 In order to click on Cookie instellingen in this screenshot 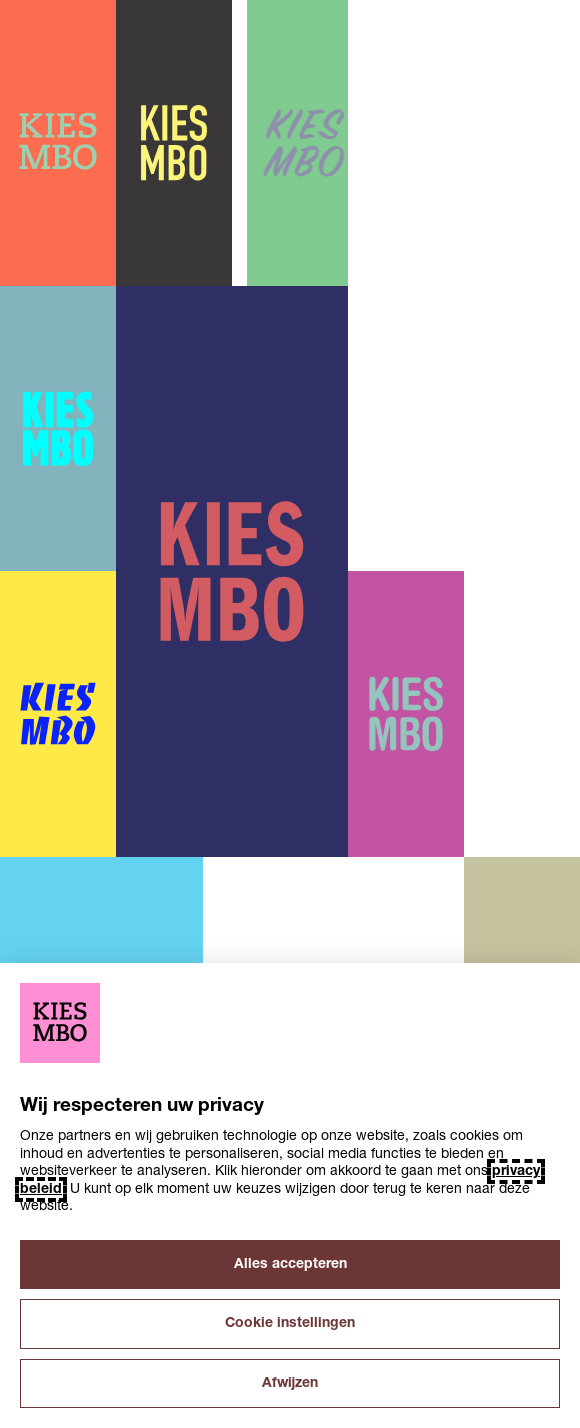, I will do `click(290, 1323)`.